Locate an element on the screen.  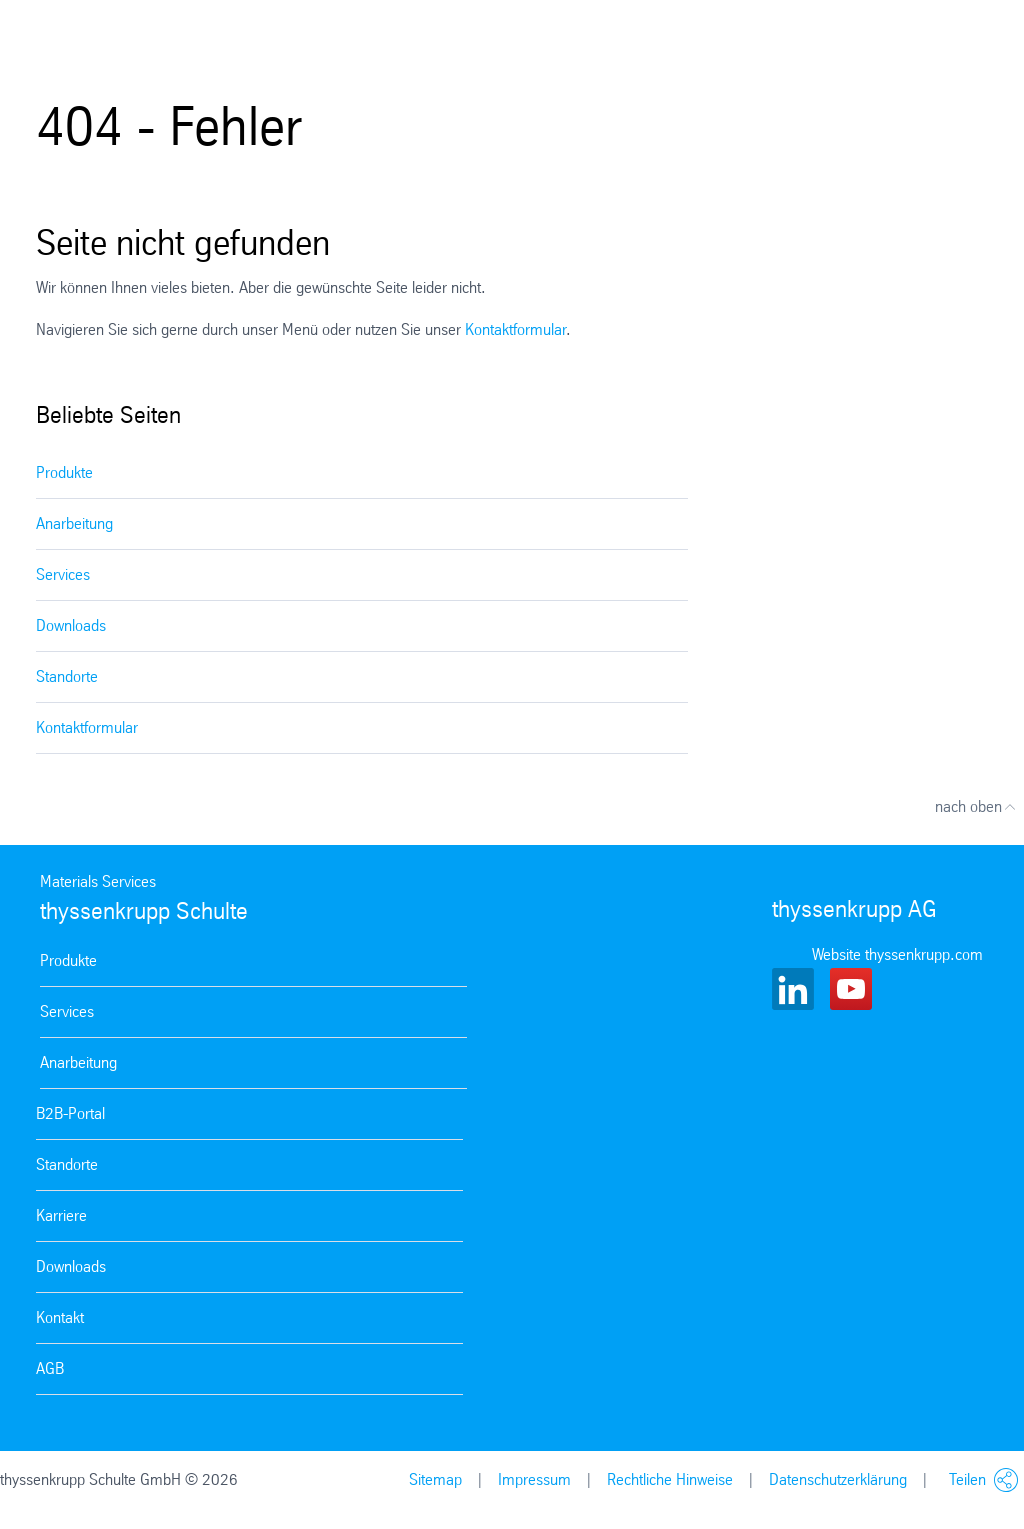
Datenschutzerklärung is located at coordinates (838, 1479).